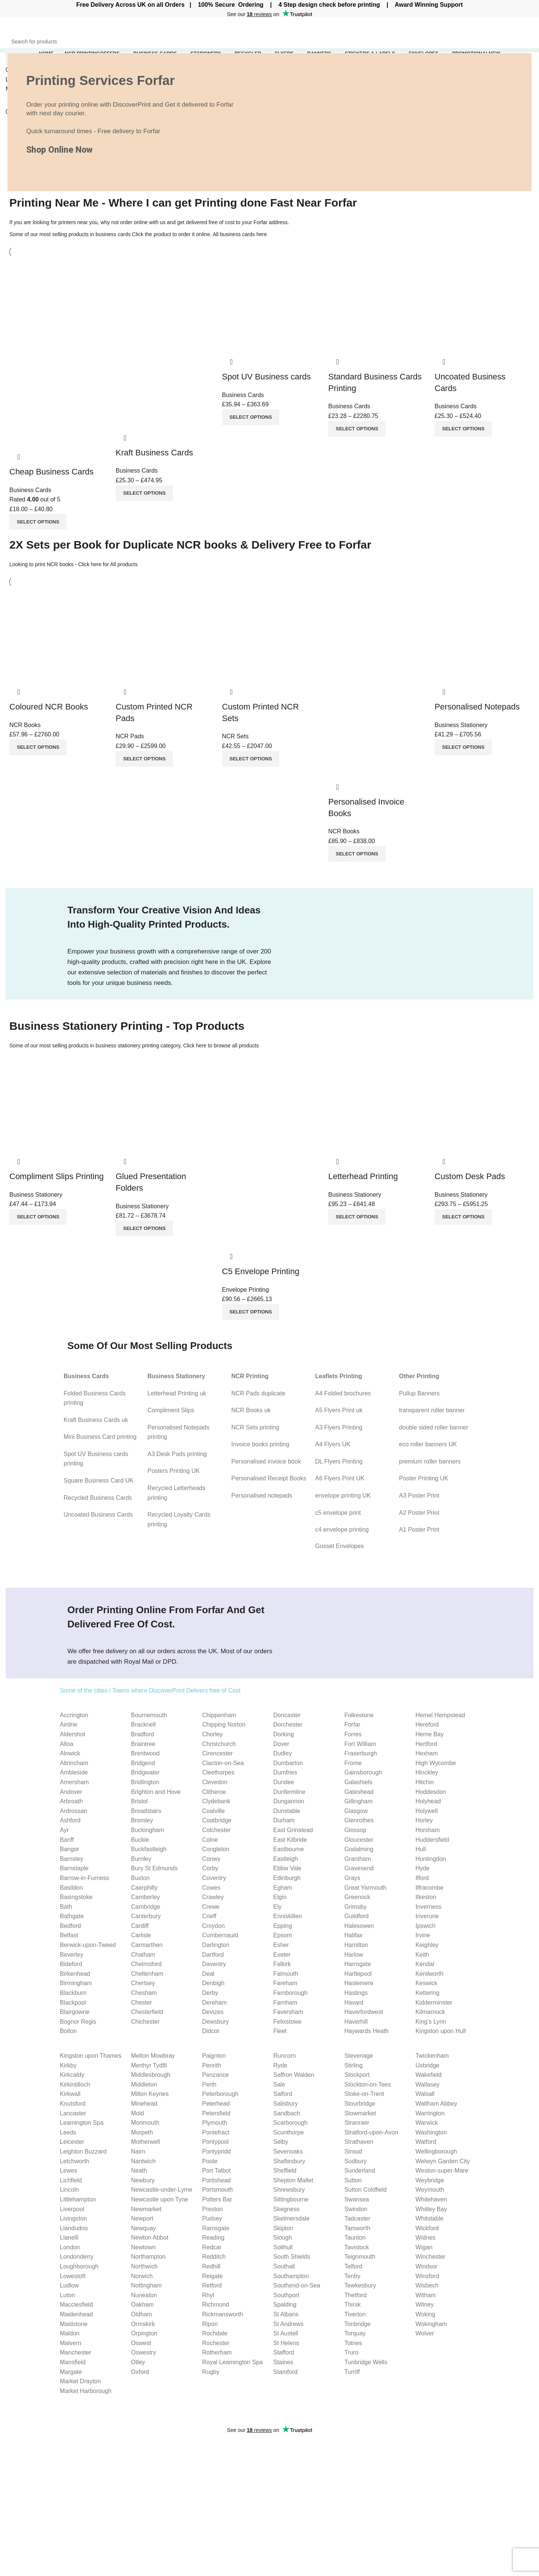 This screenshot has height=2576, width=539. What do you see at coordinates (138, 2362) in the screenshot?
I see `Otley` at bounding box center [138, 2362].